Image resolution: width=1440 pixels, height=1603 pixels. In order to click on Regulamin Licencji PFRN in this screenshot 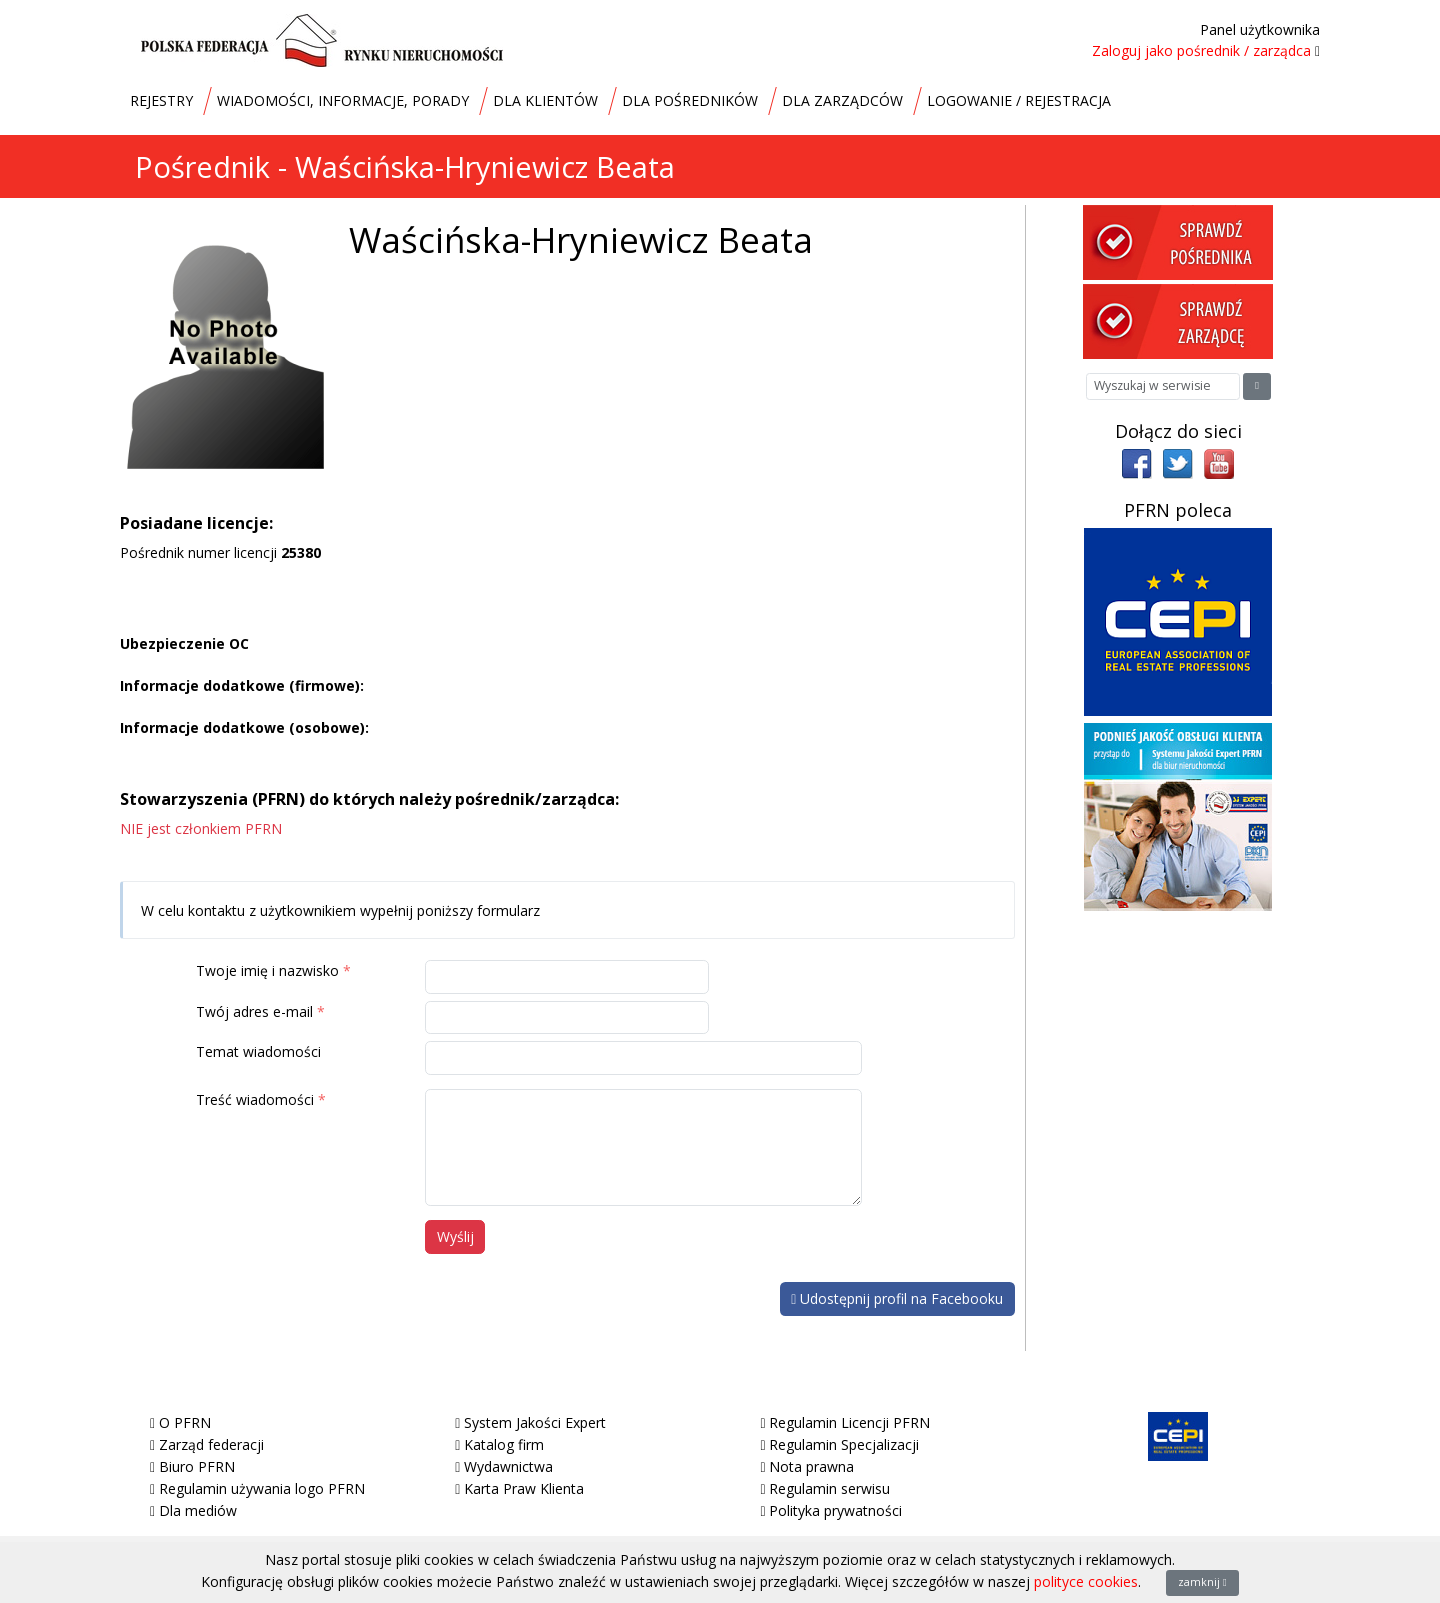, I will do `click(849, 1422)`.